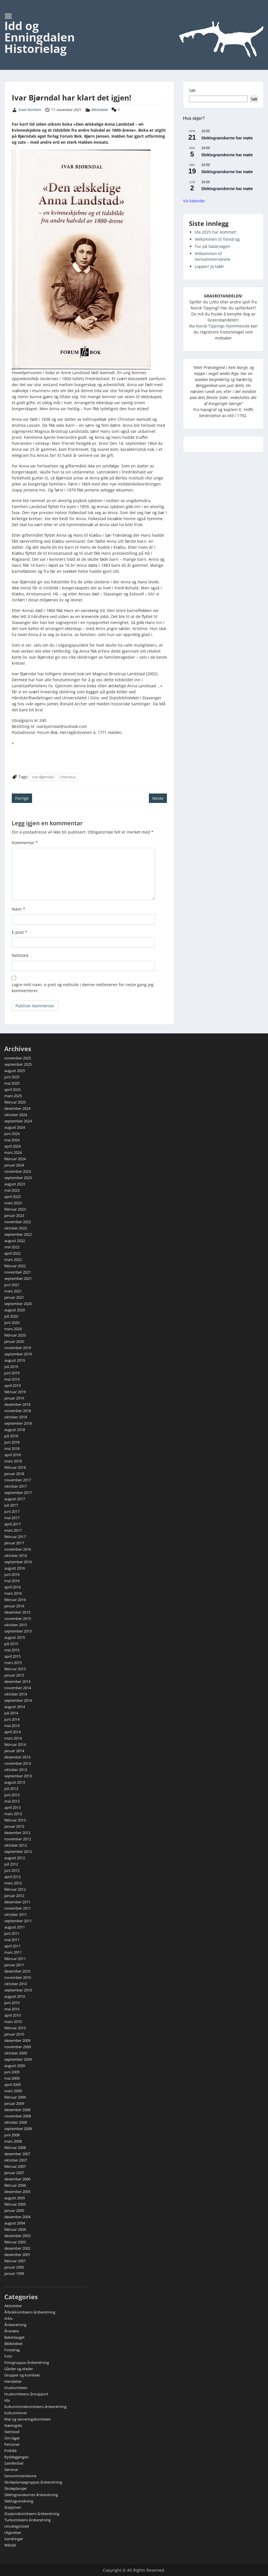  Describe the element at coordinates (14, 1605) in the screenshot. I see `januar 2016` at that location.